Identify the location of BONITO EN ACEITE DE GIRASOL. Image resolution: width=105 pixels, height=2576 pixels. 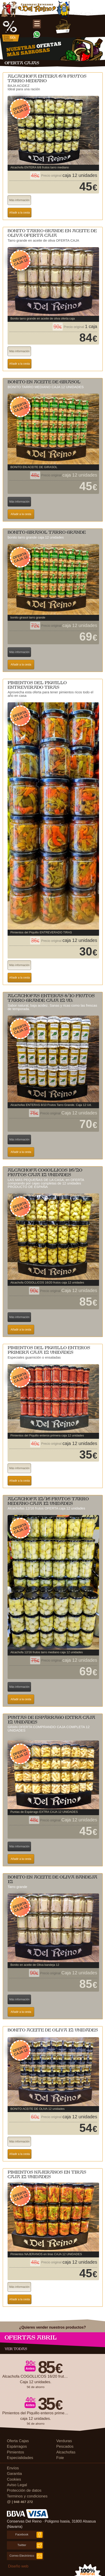
(44, 381).